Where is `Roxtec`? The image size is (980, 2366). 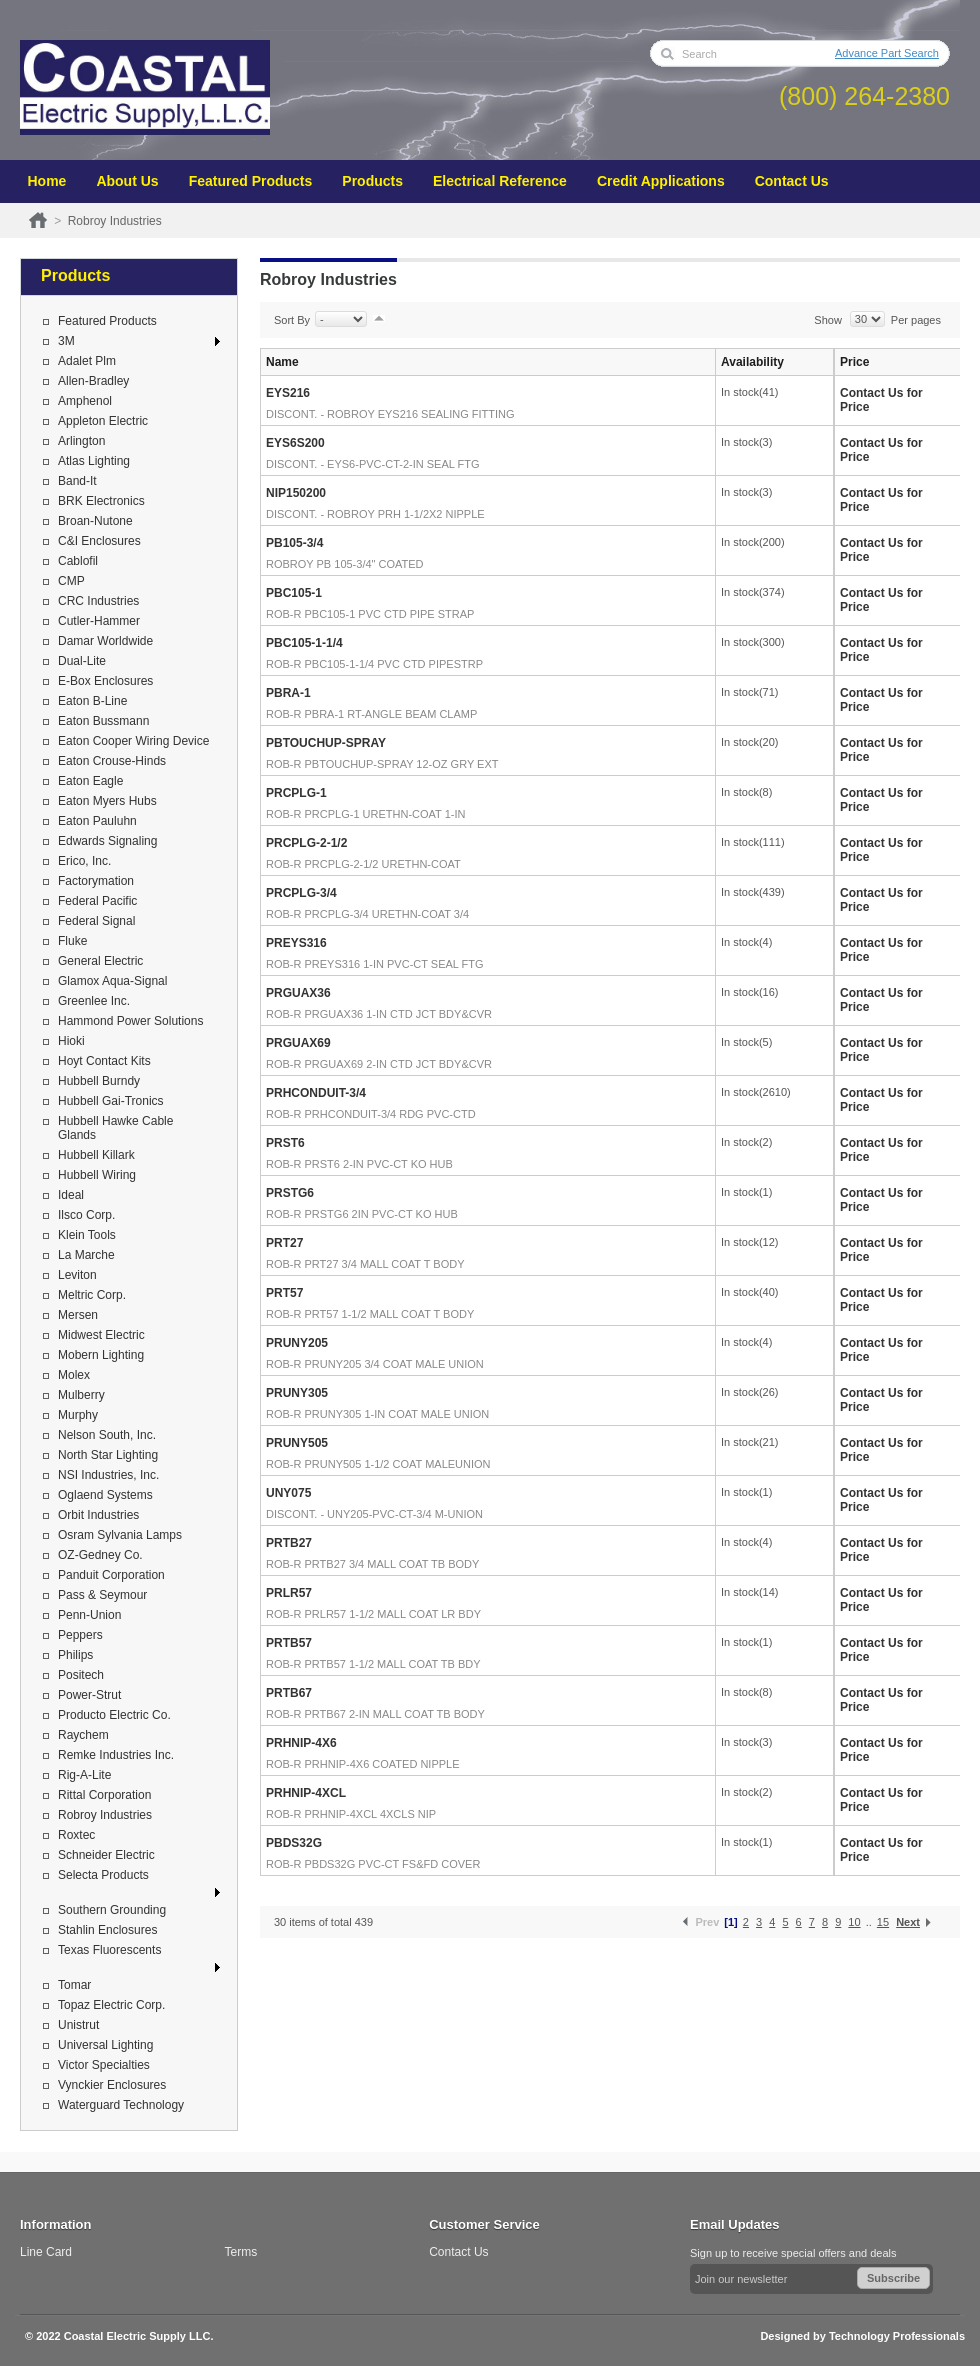 Roxtec is located at coordinates (76, 1835).